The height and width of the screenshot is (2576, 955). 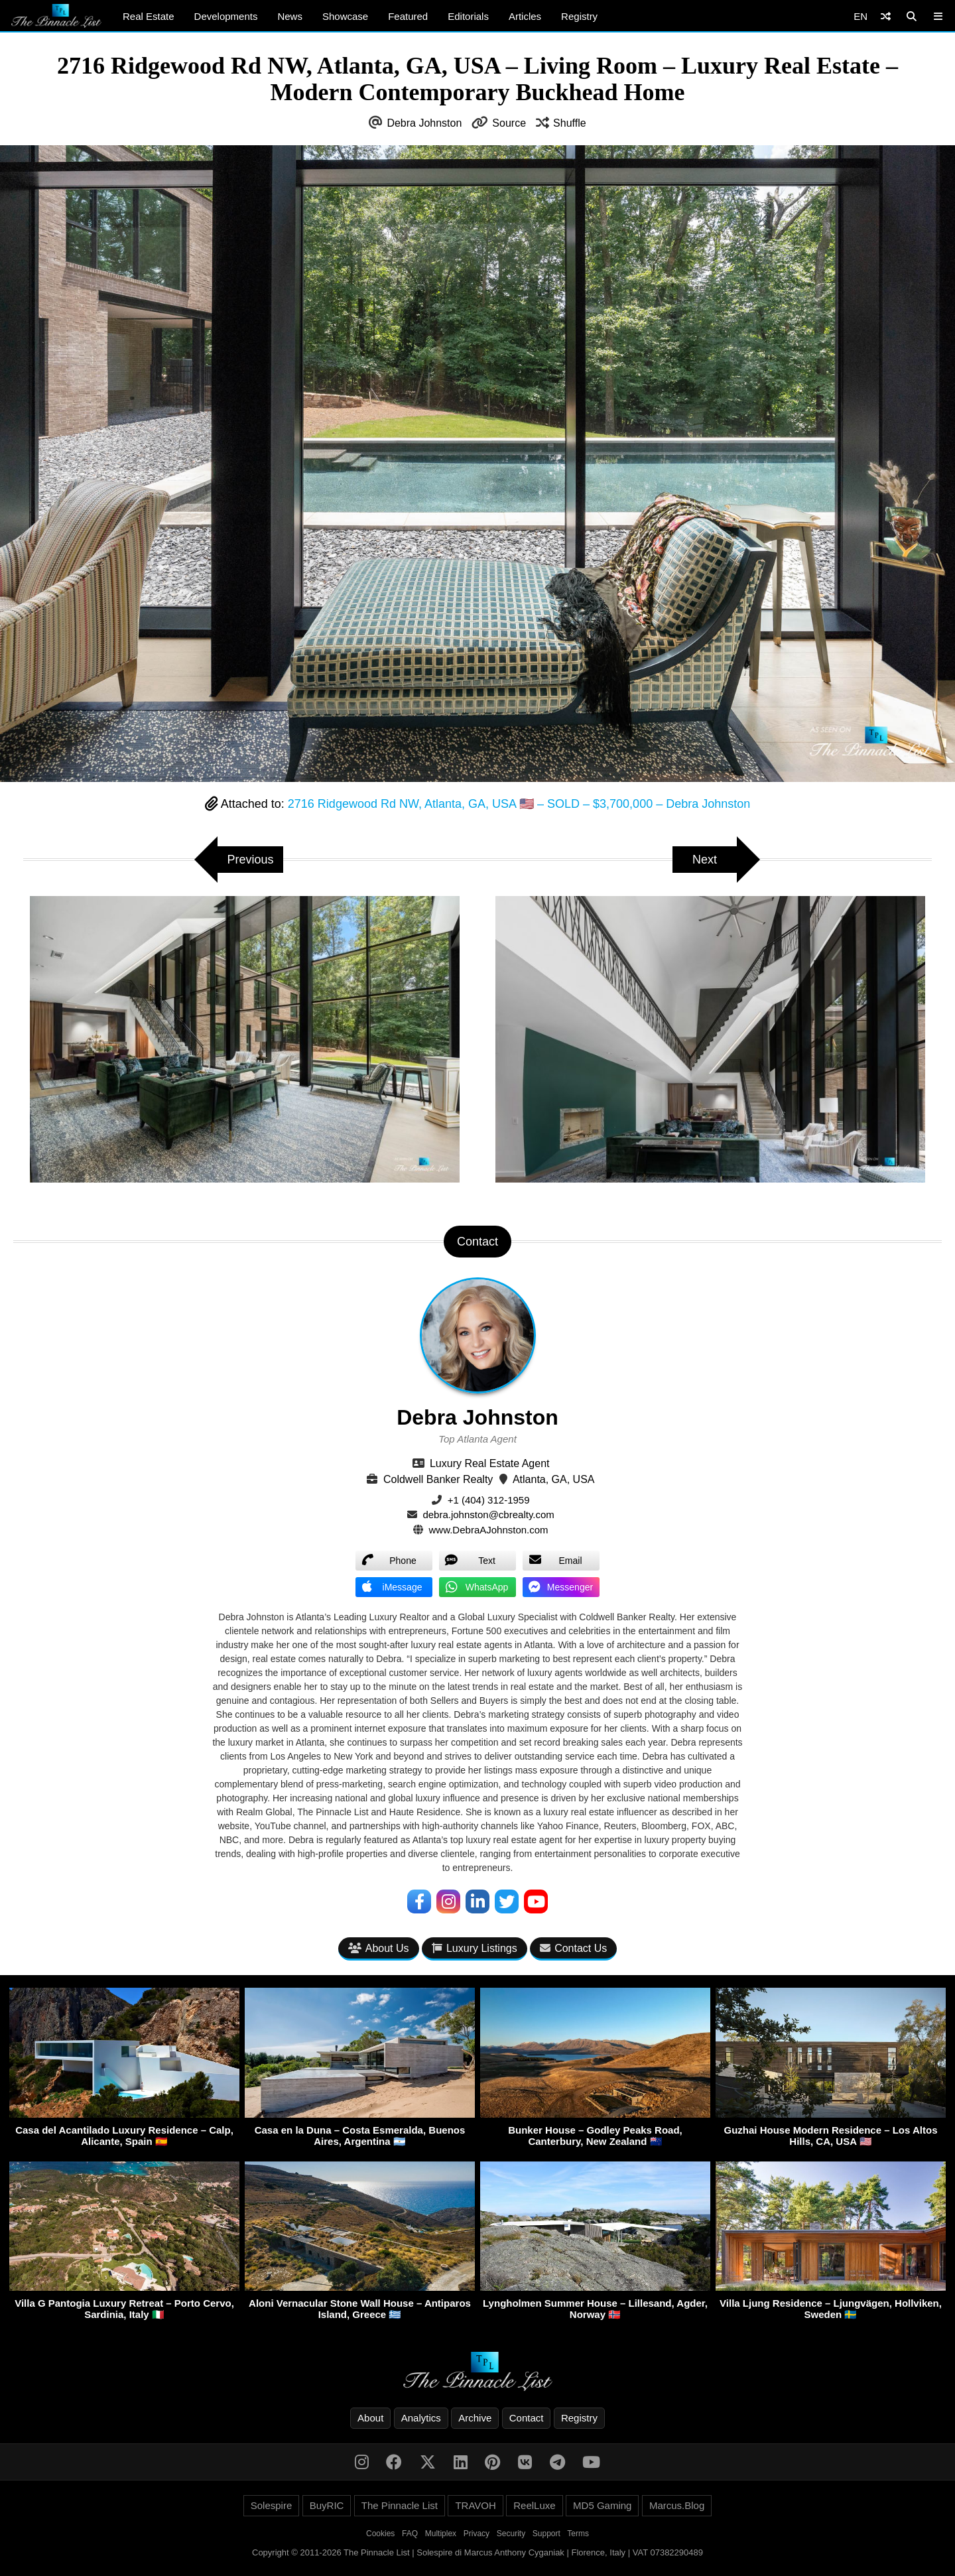 I want to click on The Pinnacle List, so click(x=399, y=2505).